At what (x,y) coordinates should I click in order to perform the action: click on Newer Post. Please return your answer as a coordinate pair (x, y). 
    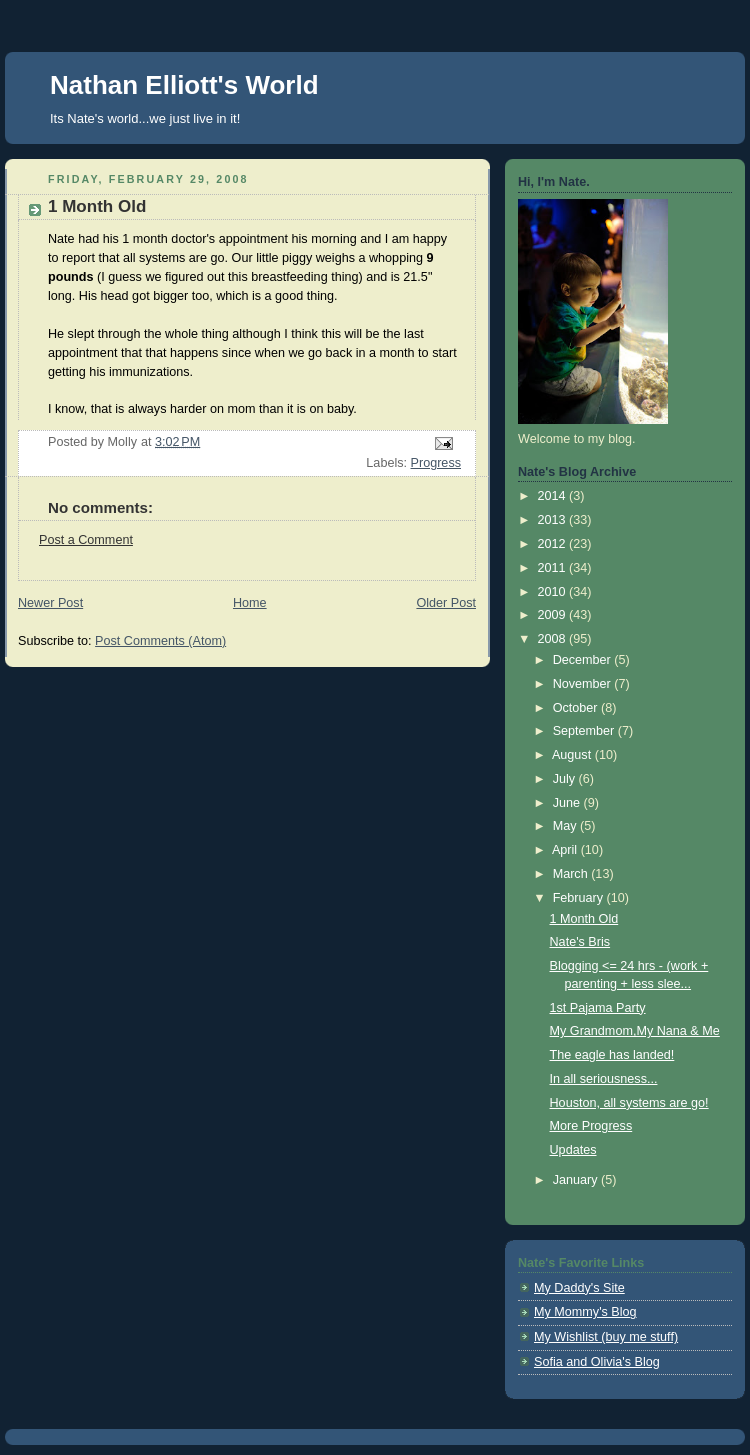
    Looking at the image, I should click on (50, 603).